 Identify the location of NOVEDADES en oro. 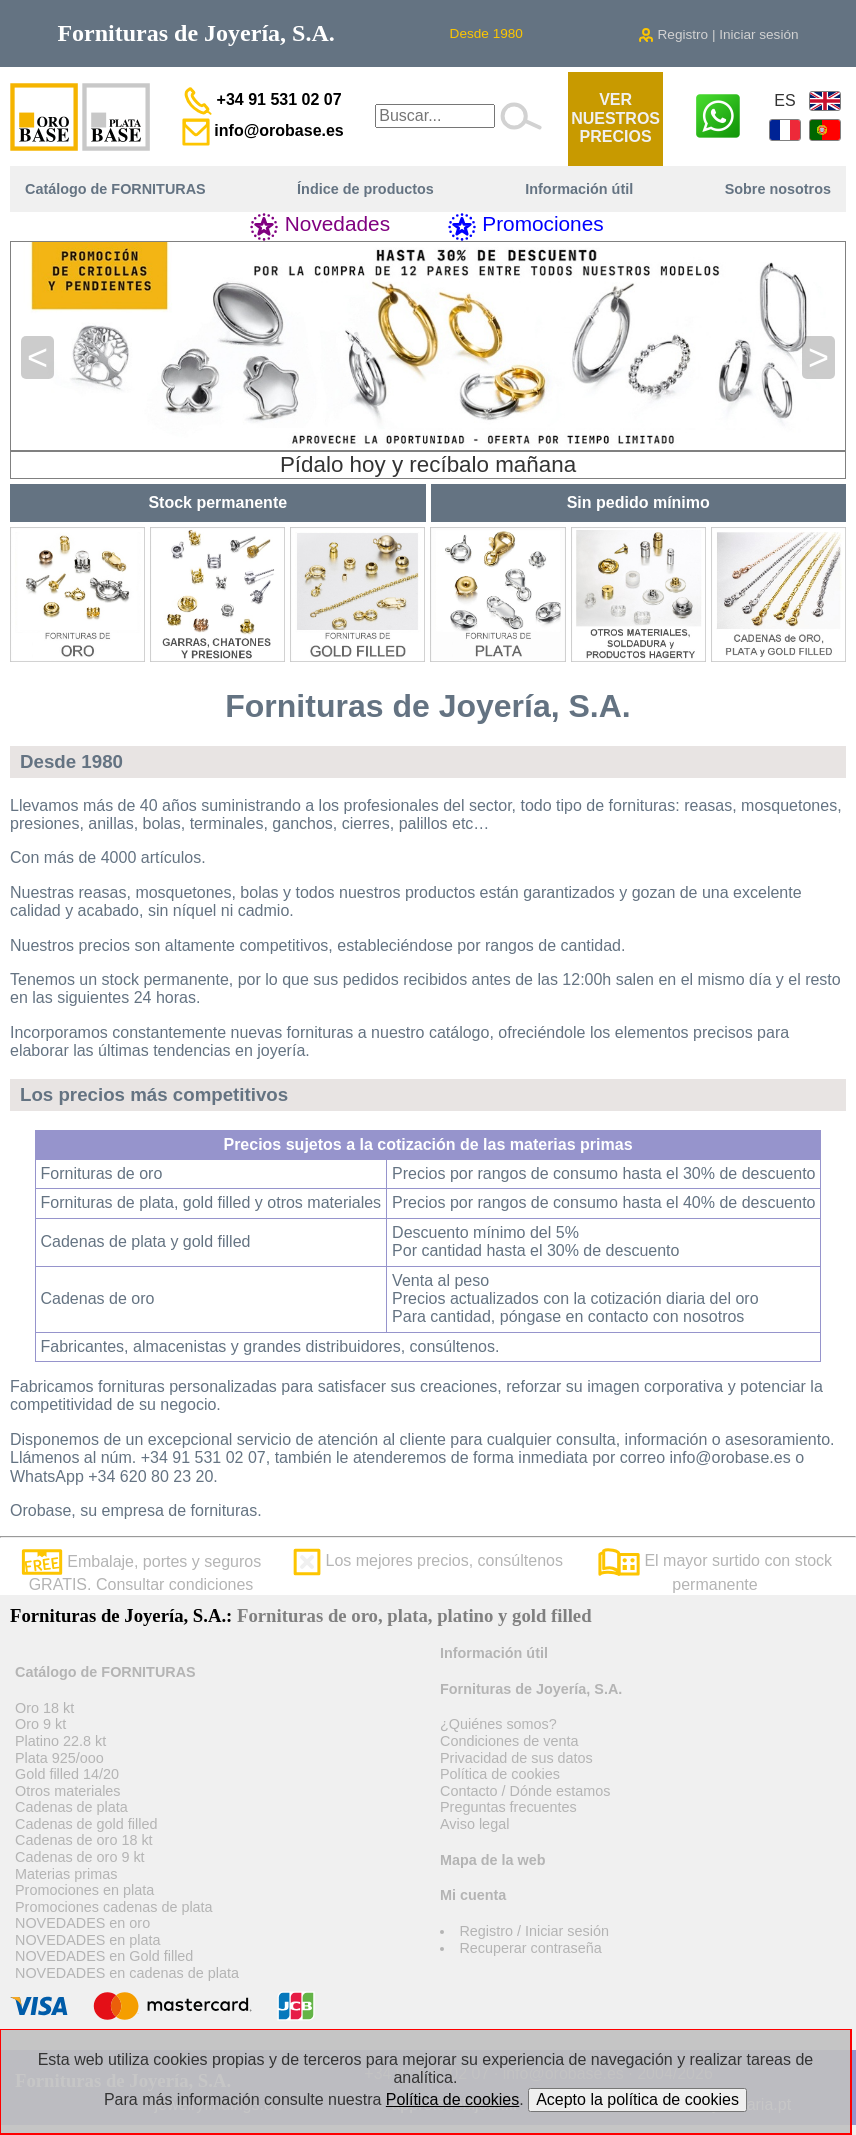
(82, 1923).